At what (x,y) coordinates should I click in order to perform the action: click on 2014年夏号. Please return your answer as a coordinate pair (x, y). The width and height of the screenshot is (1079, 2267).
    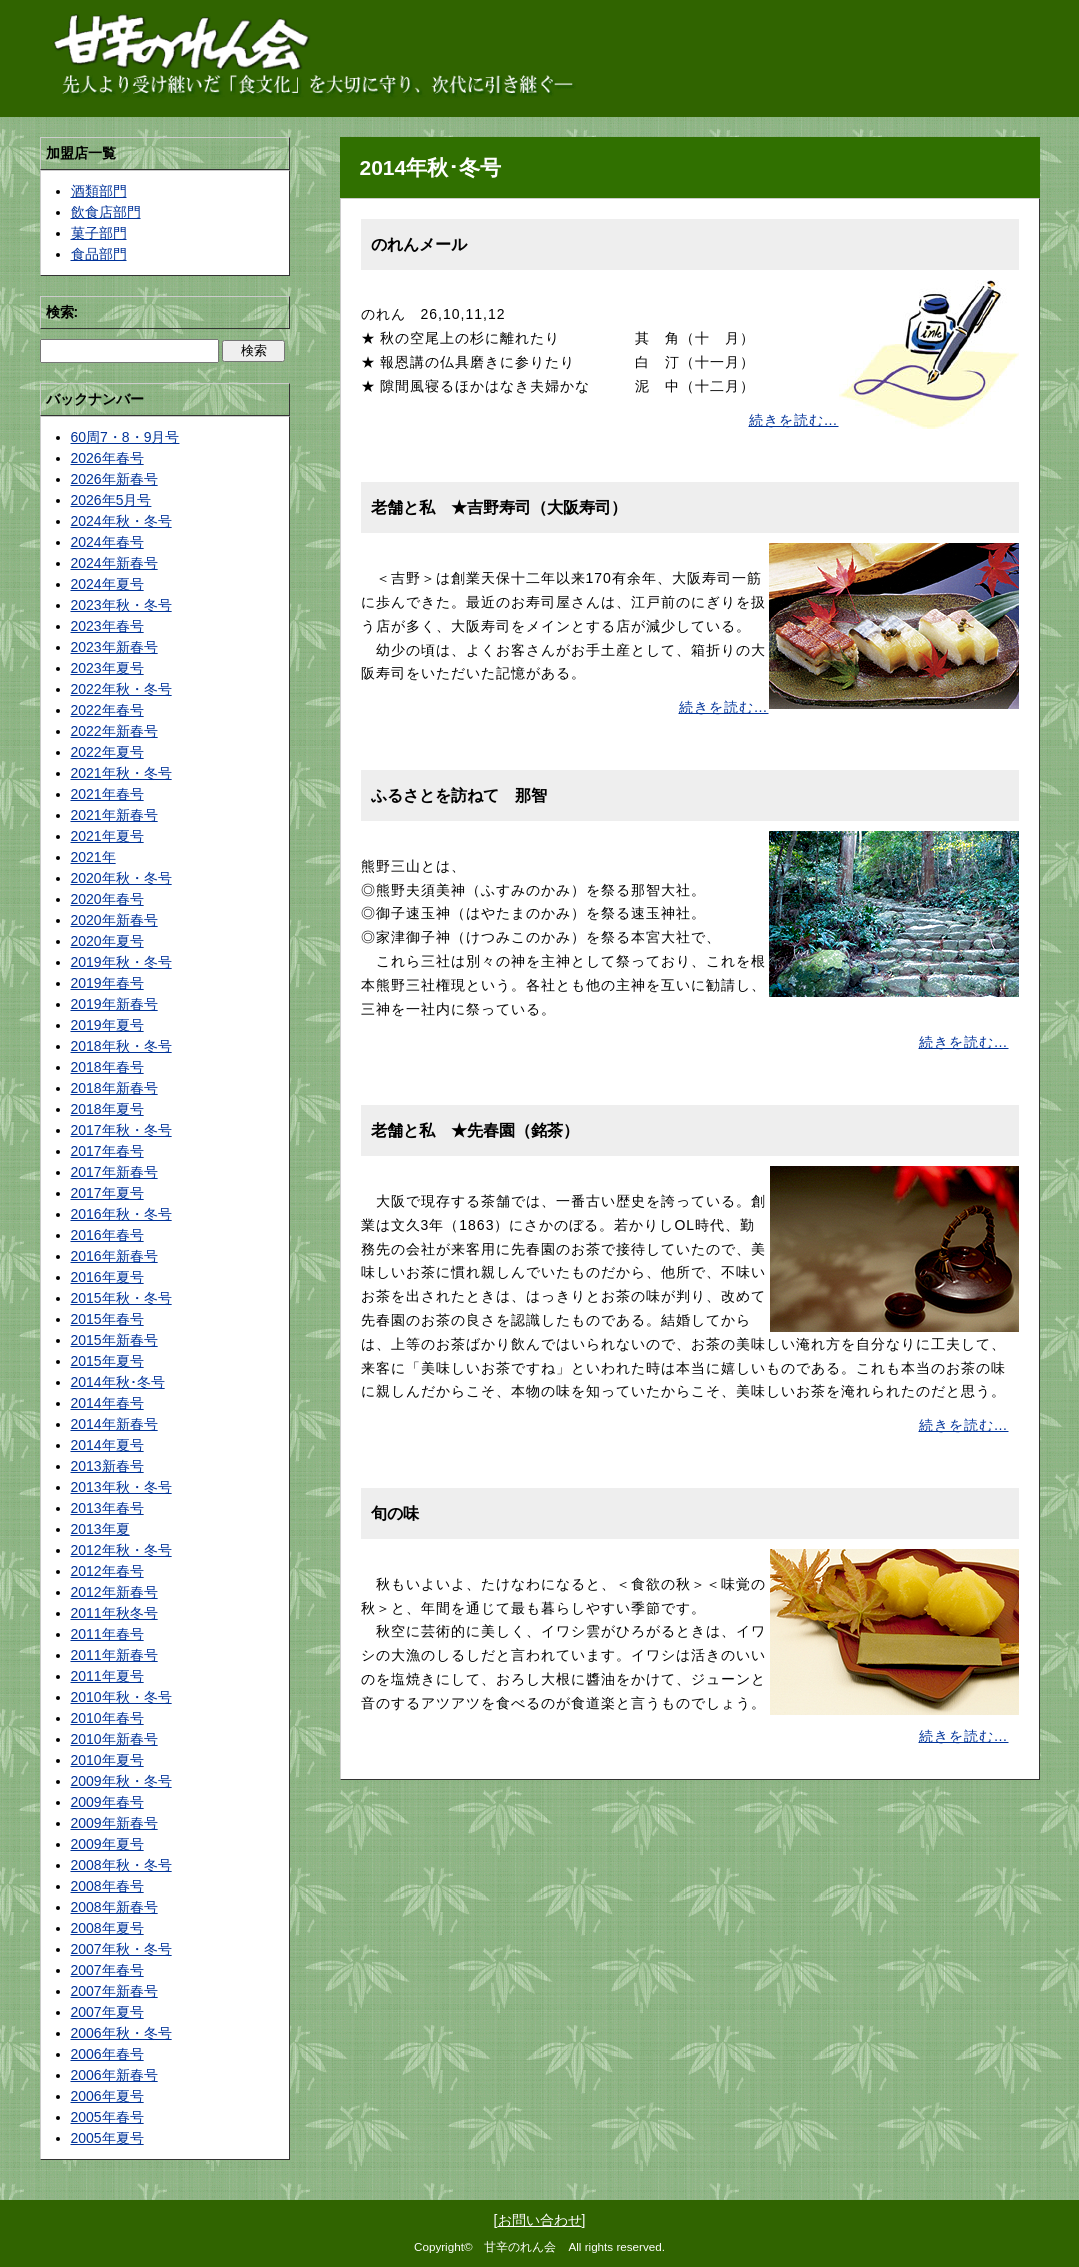
    Looking at the image, I should click on (107, 1445).